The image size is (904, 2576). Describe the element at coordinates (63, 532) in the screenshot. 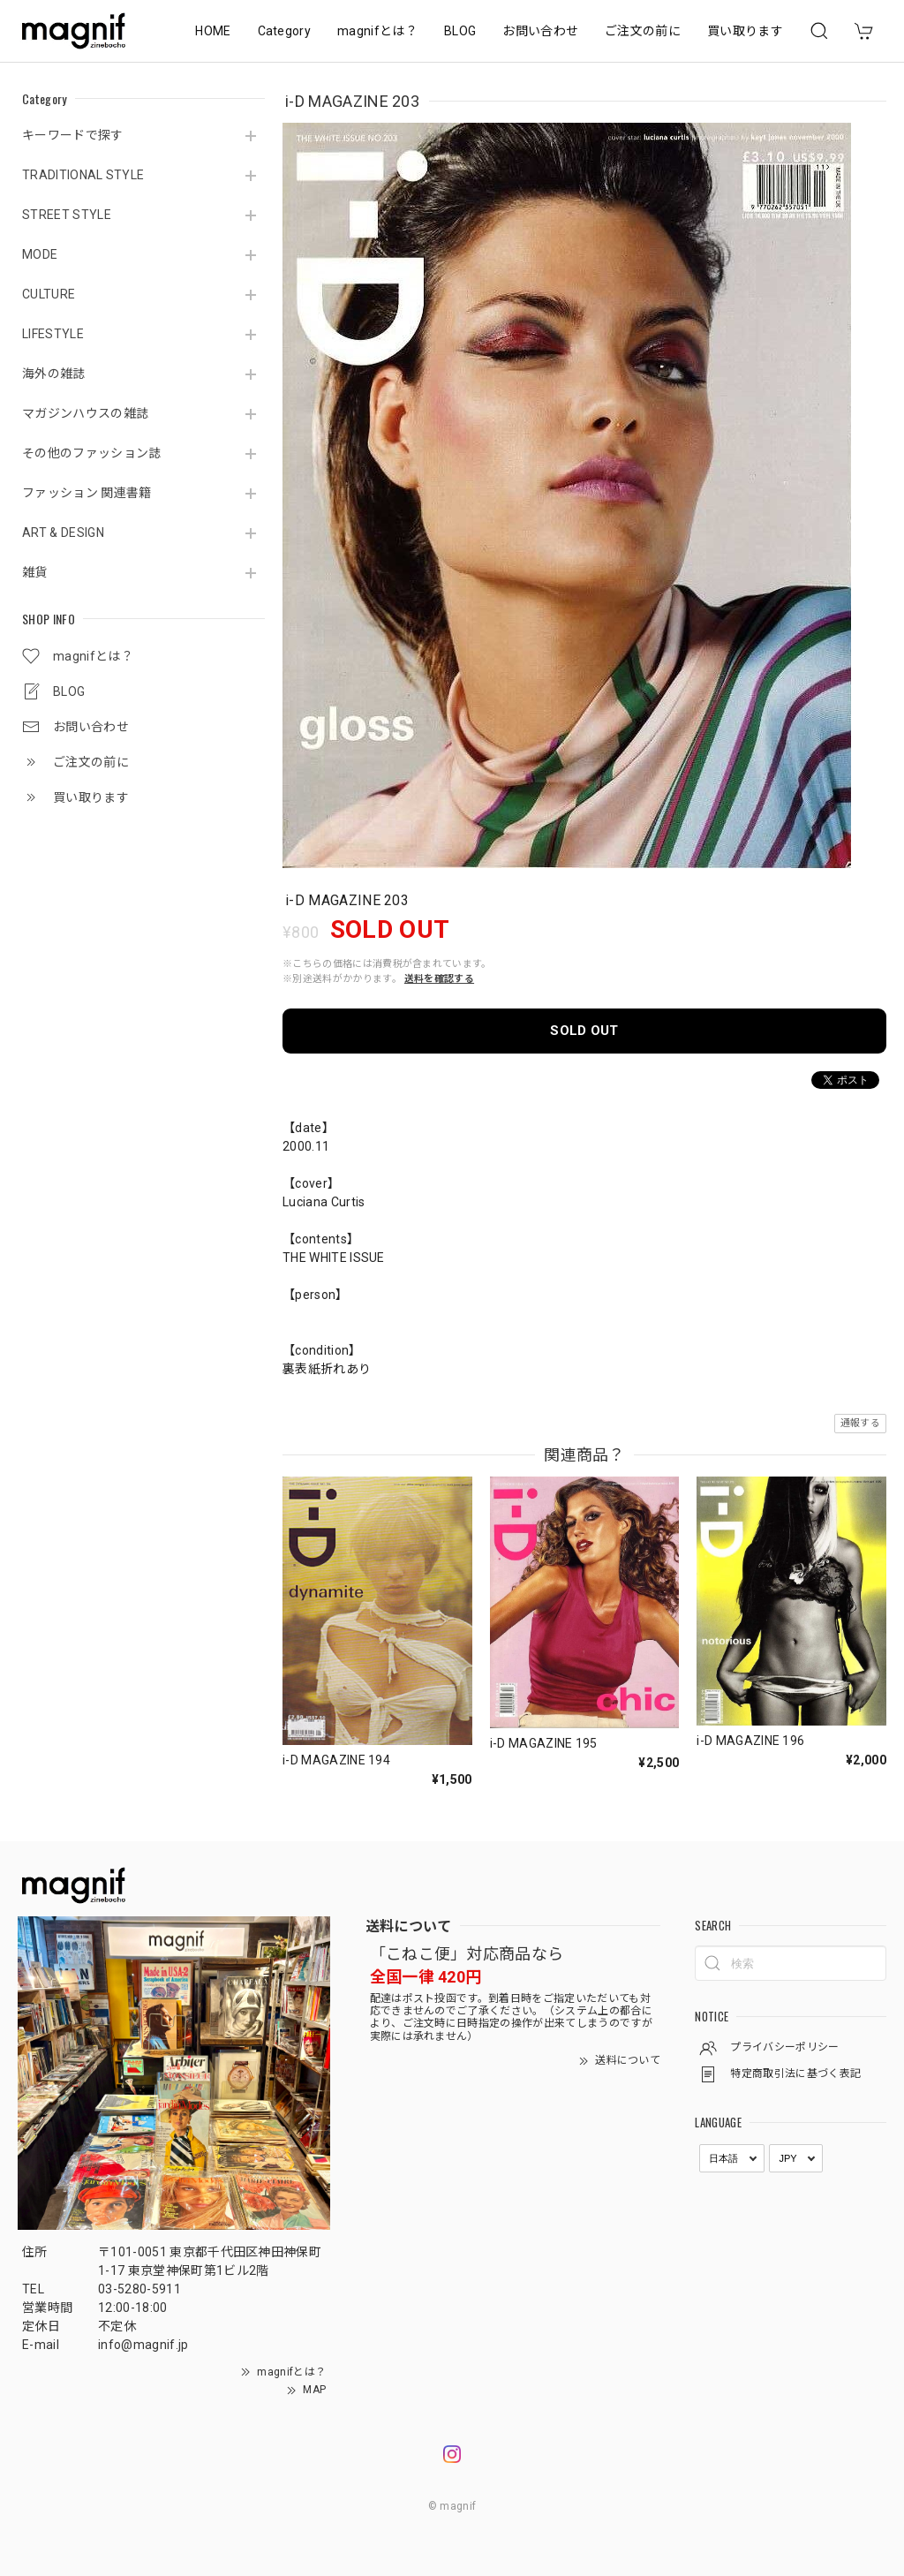

I see `ART & DESIGN` at that location.